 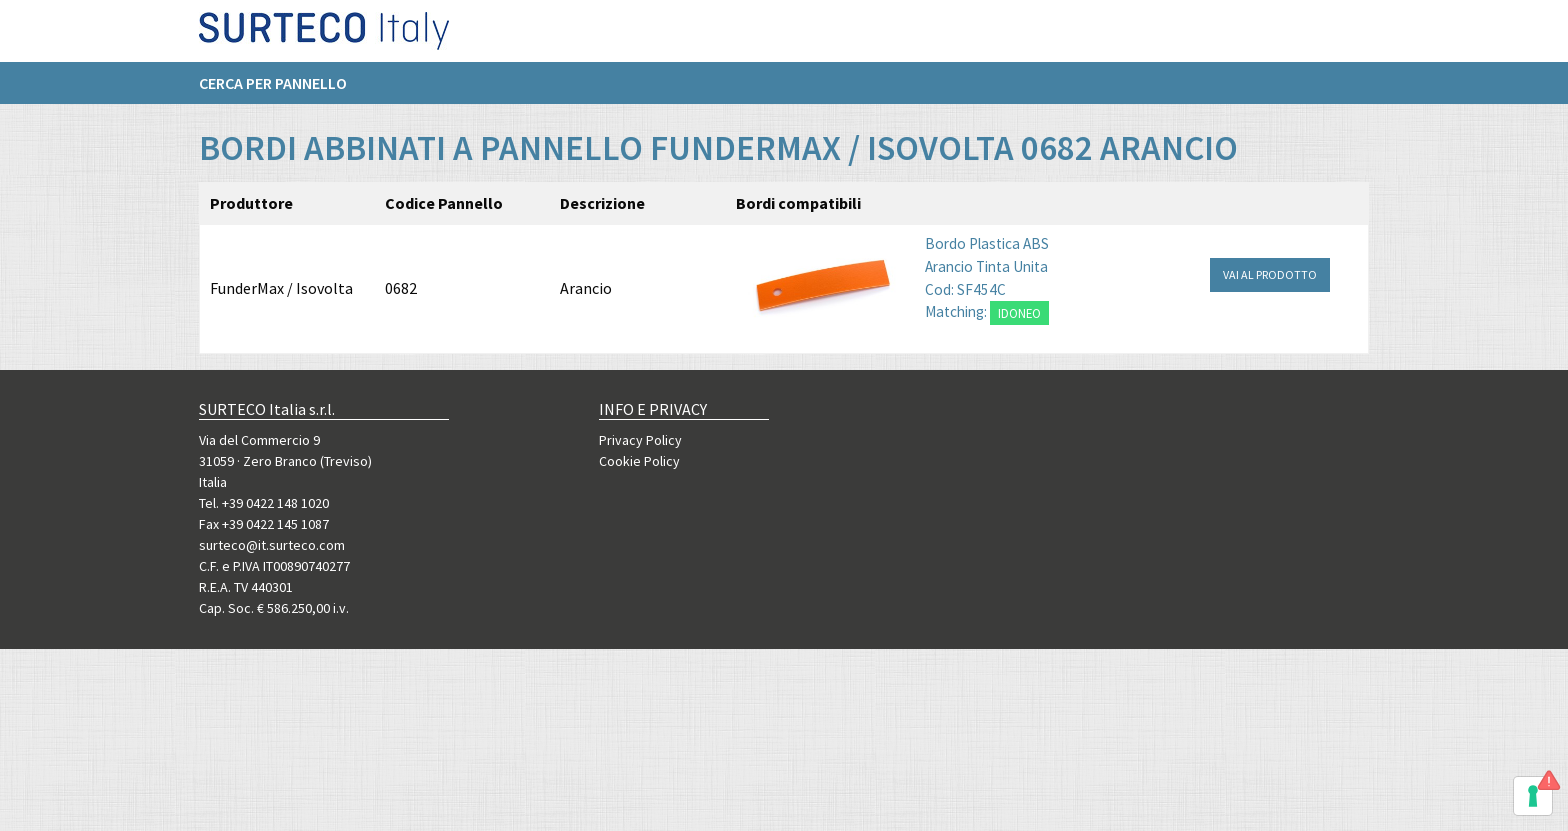 I want to click on surteco@it.surteco.com, so click(x=272, y=545).